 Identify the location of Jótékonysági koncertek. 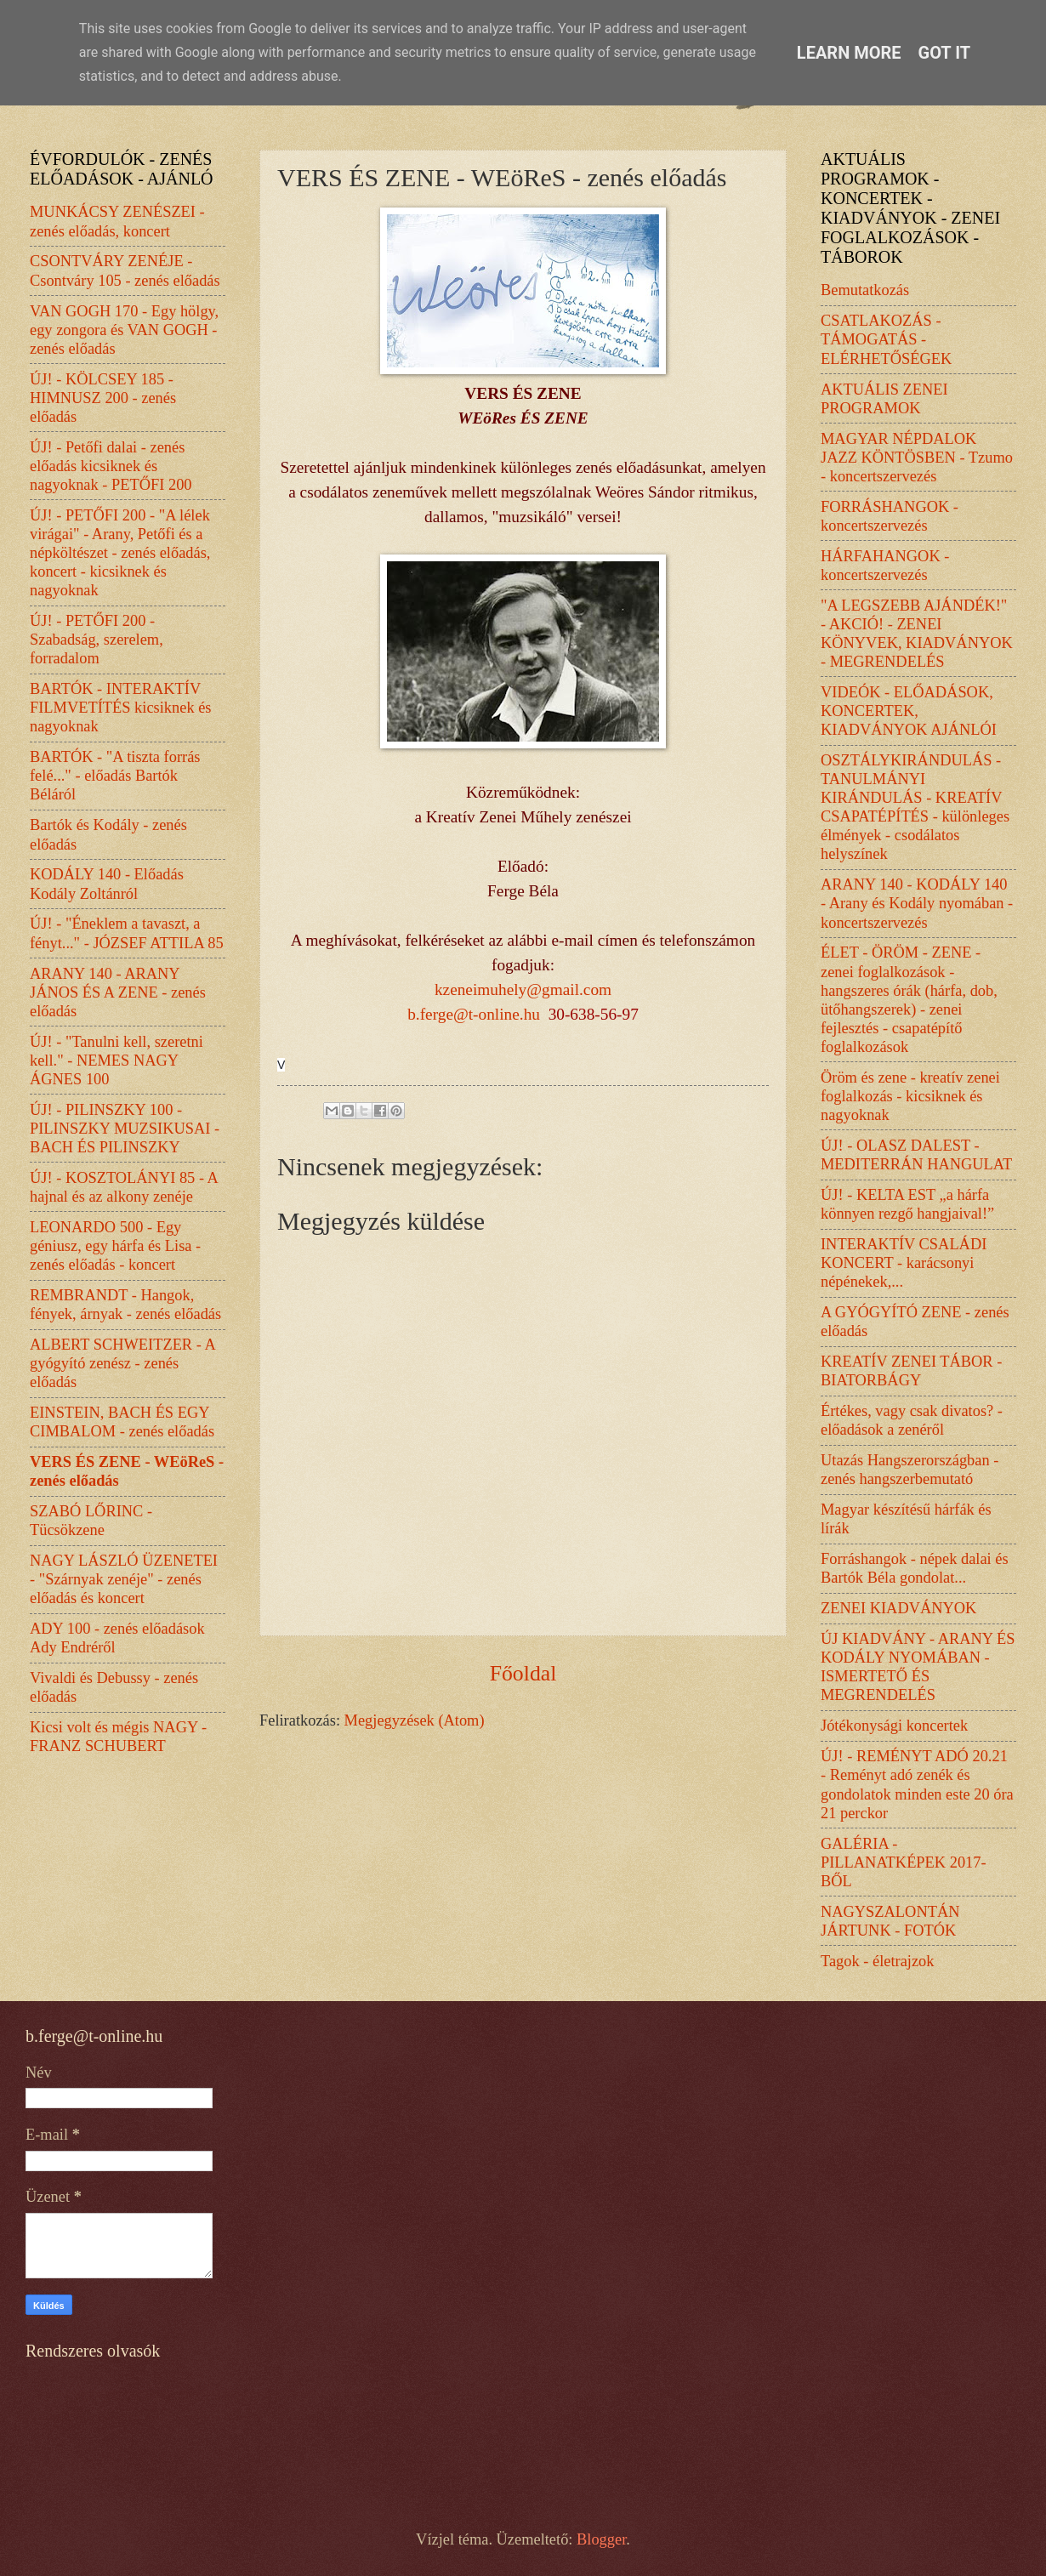
(894, 1725).